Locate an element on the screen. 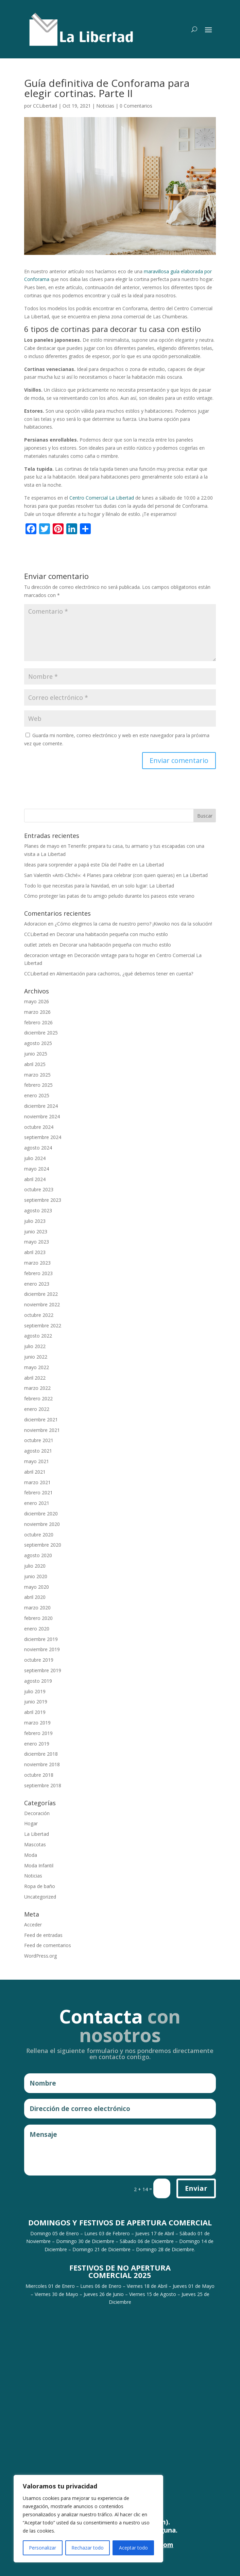 The height and width of the screenshot is (2576, 240). Cómo proteger las patas de tu amigo peludo durante los paseos este verano is located at coordinates (109, 896).